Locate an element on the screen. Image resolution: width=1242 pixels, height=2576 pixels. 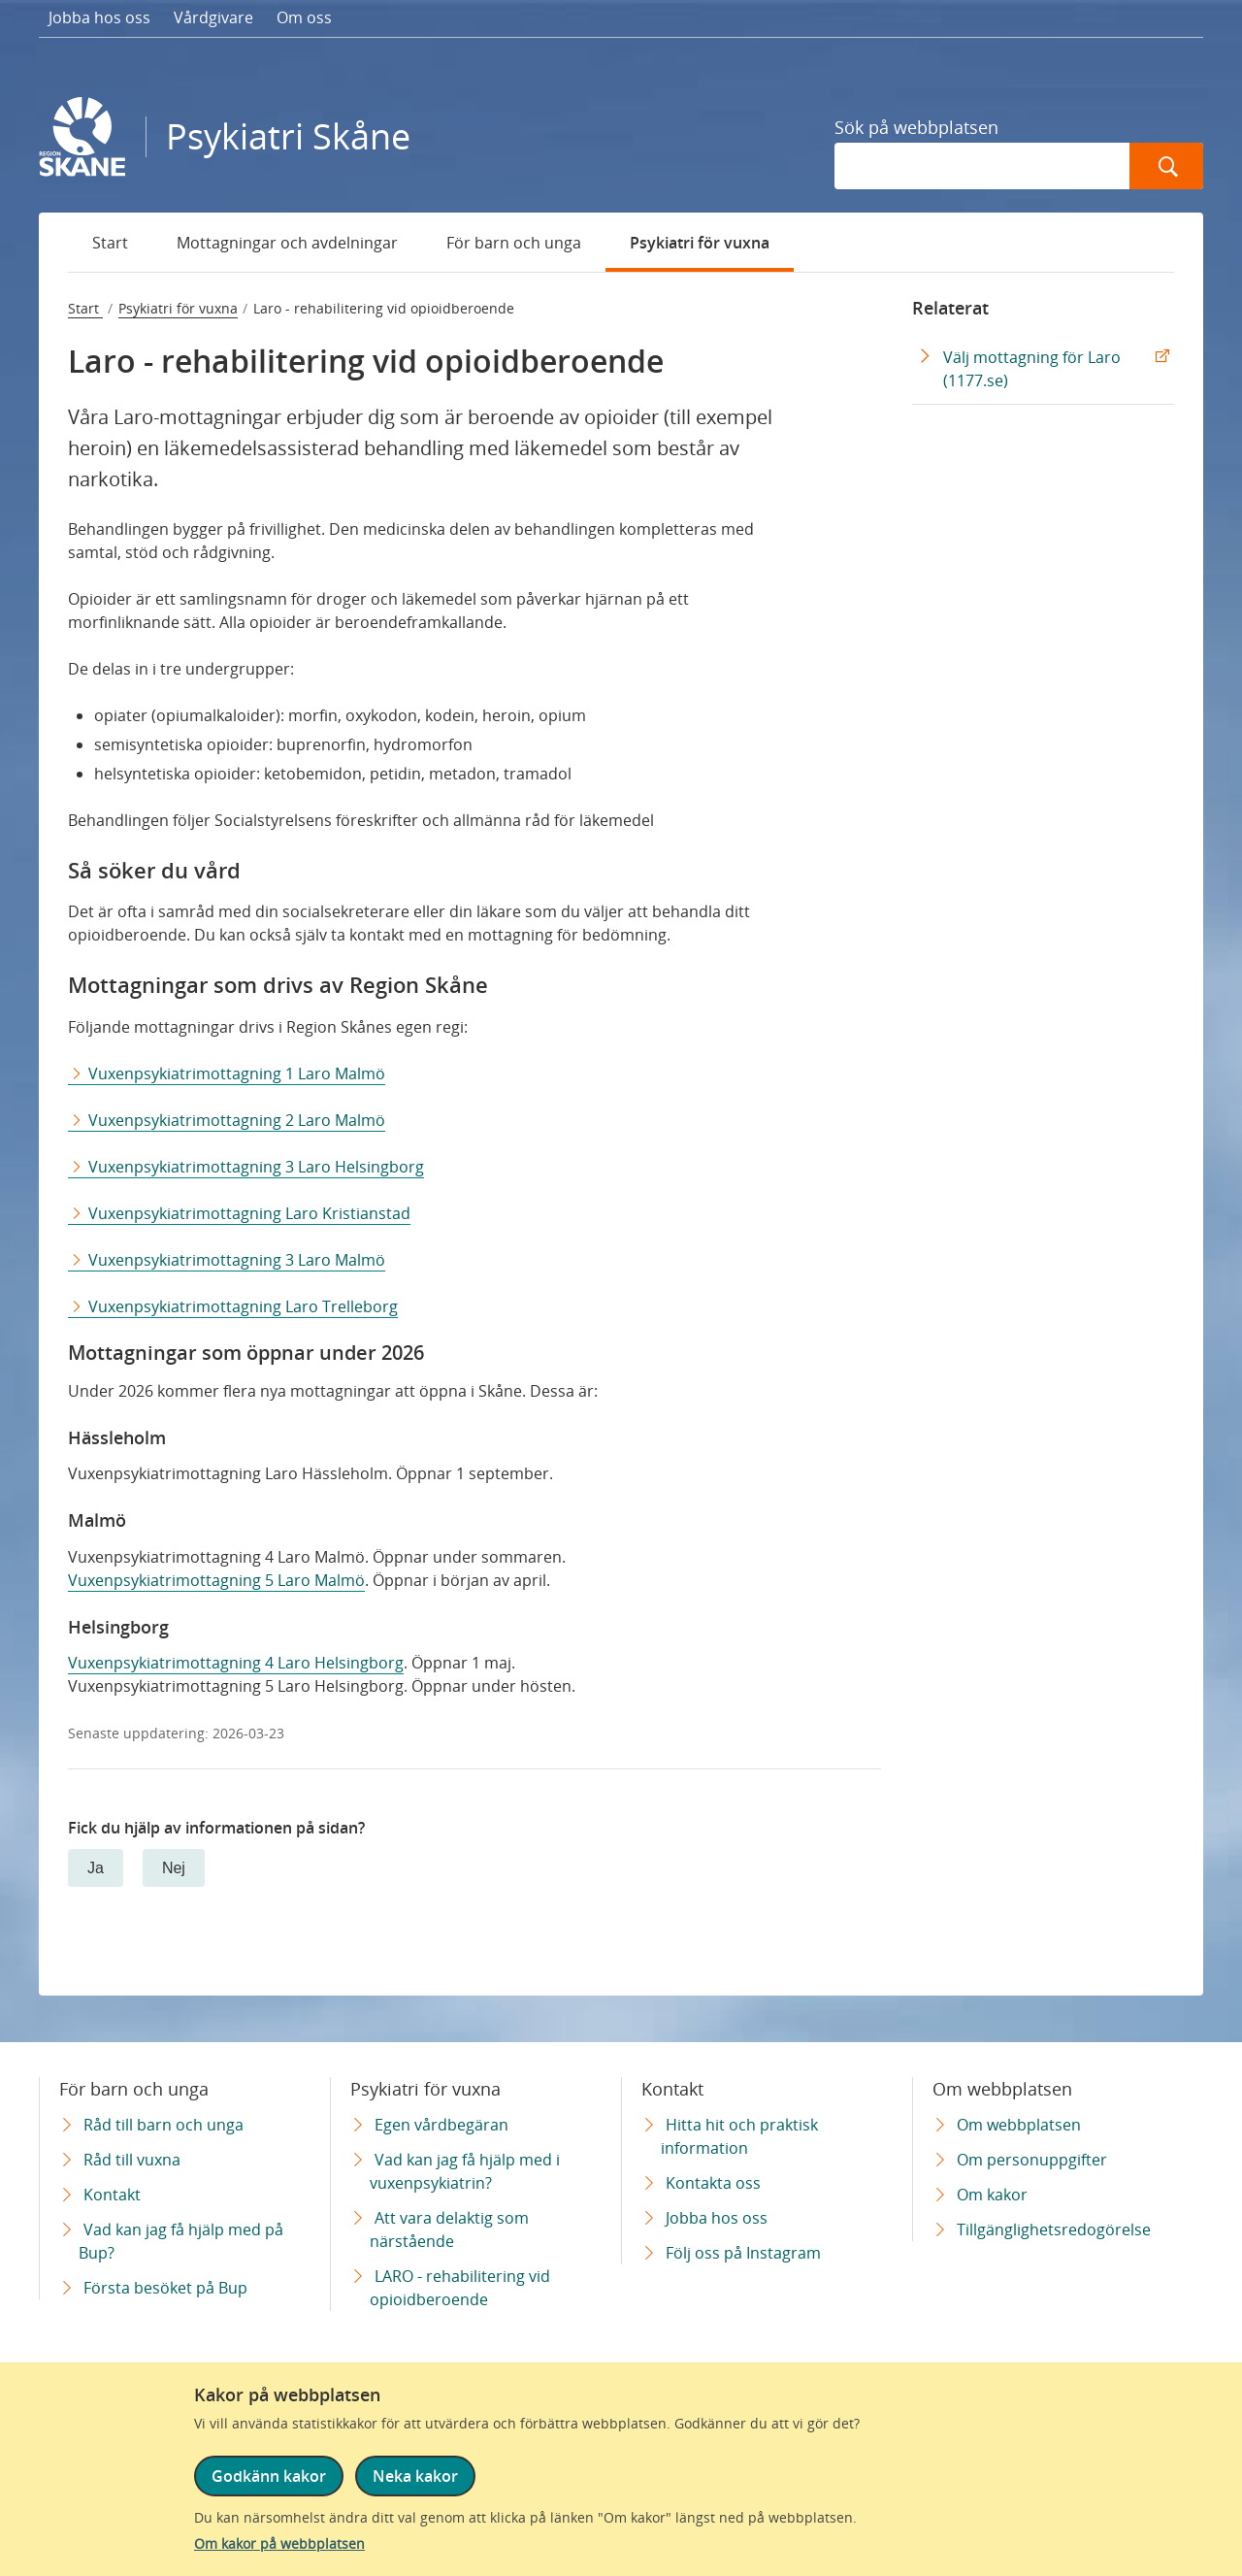
Neka kakor is located at coordinates (415, 2476).